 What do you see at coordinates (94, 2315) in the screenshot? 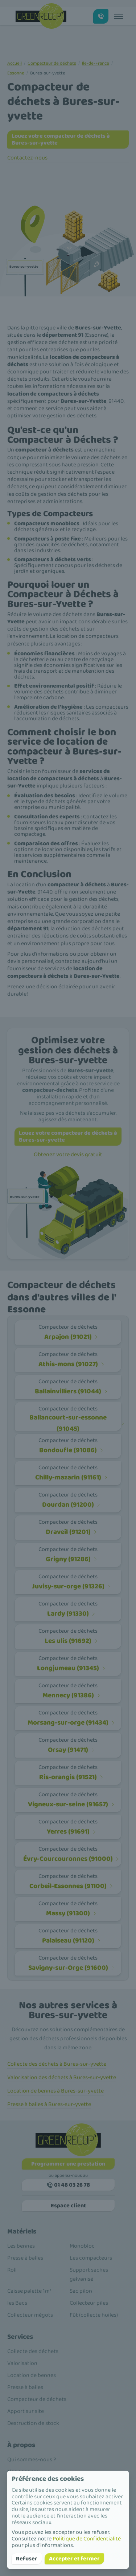
I see `Fût (collecte huiles)` at bounding box center [94, 2315].